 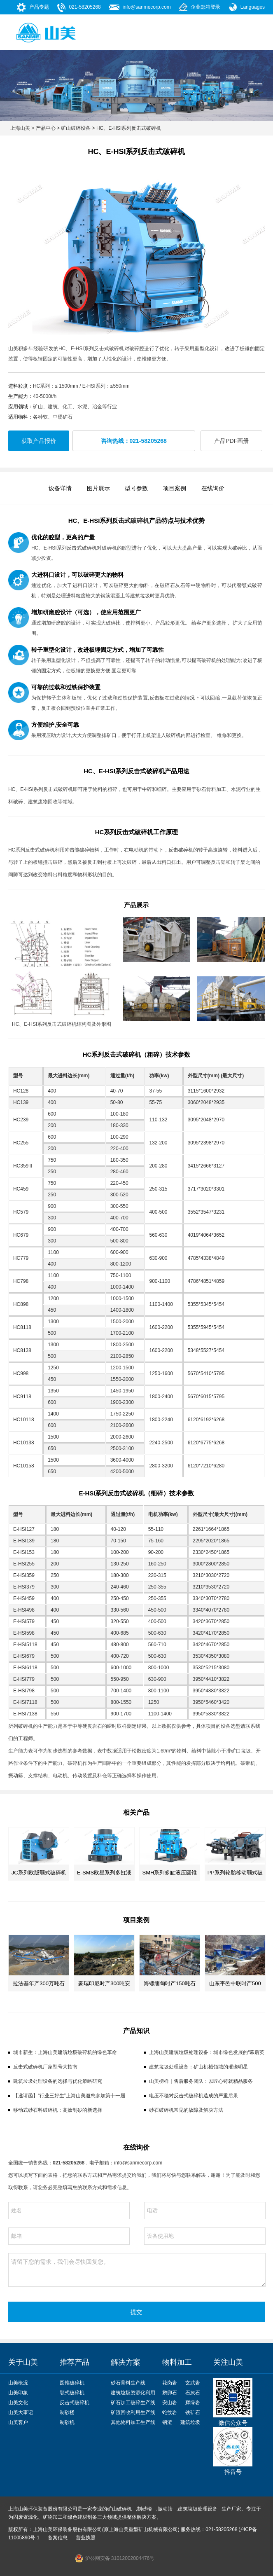 I want to click on 营业执照, so click(x=86, y=2538).